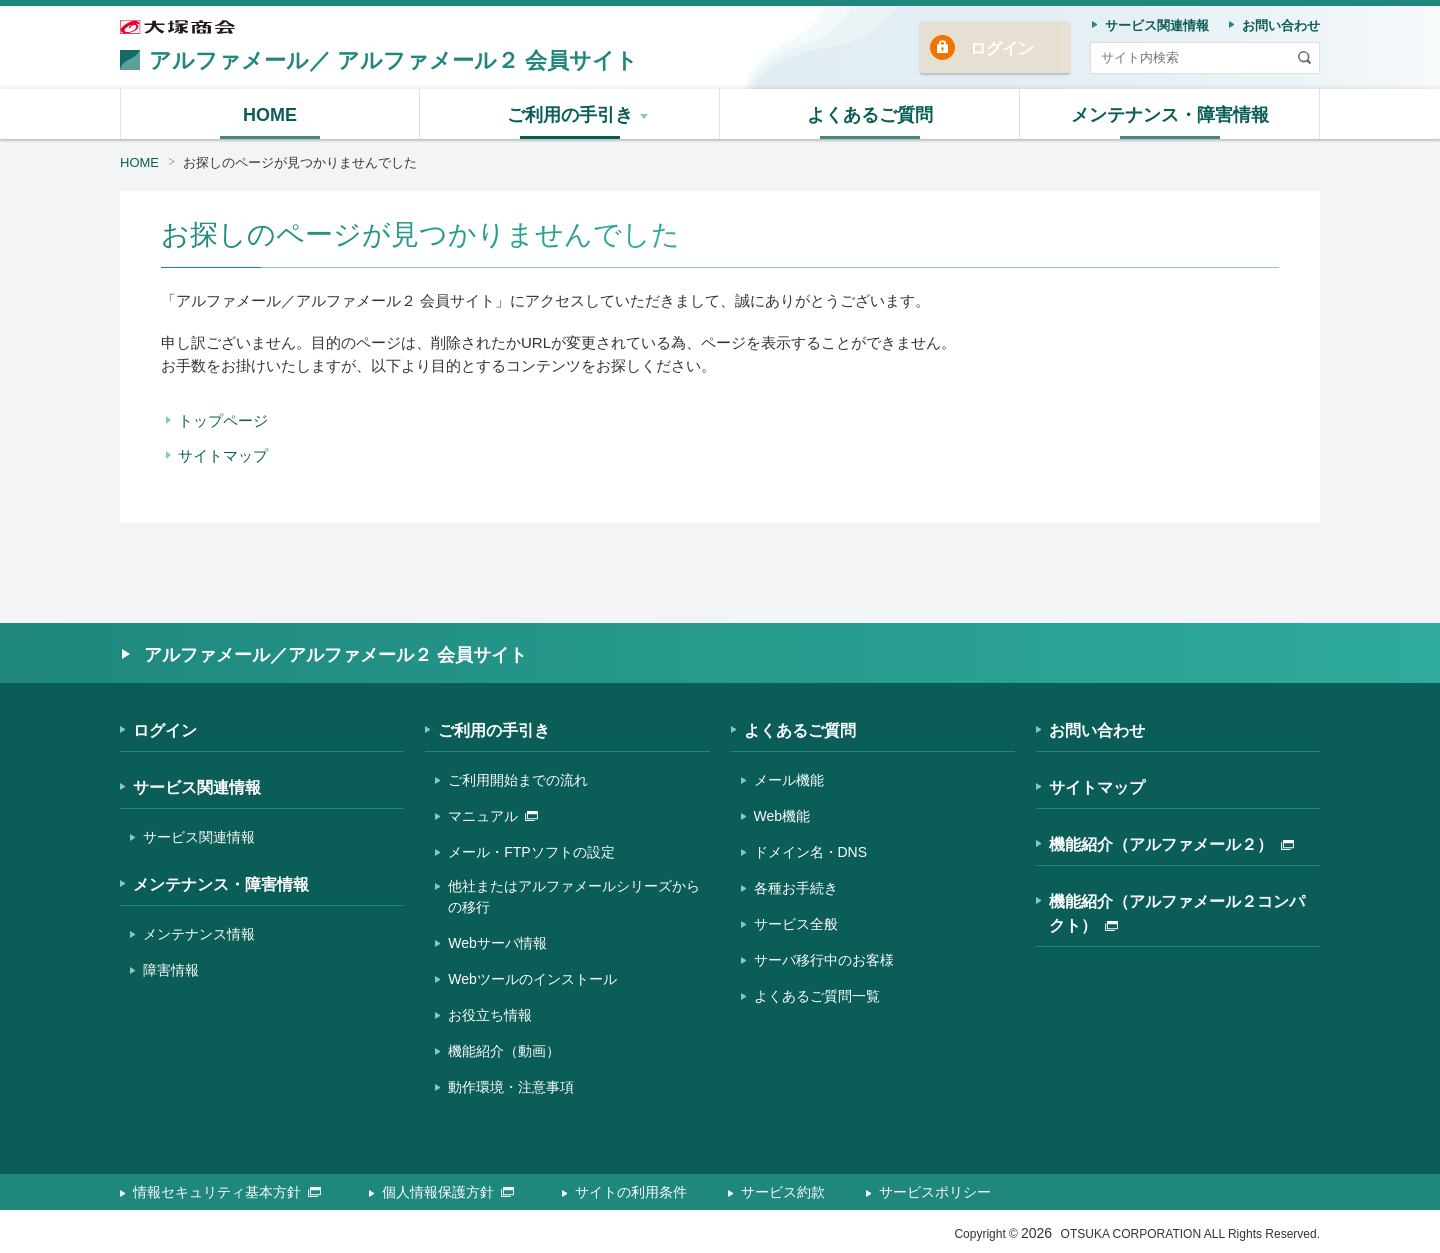 The image size is (1440, 1253). I want to click on よくあるご質問, so click(800, 730).